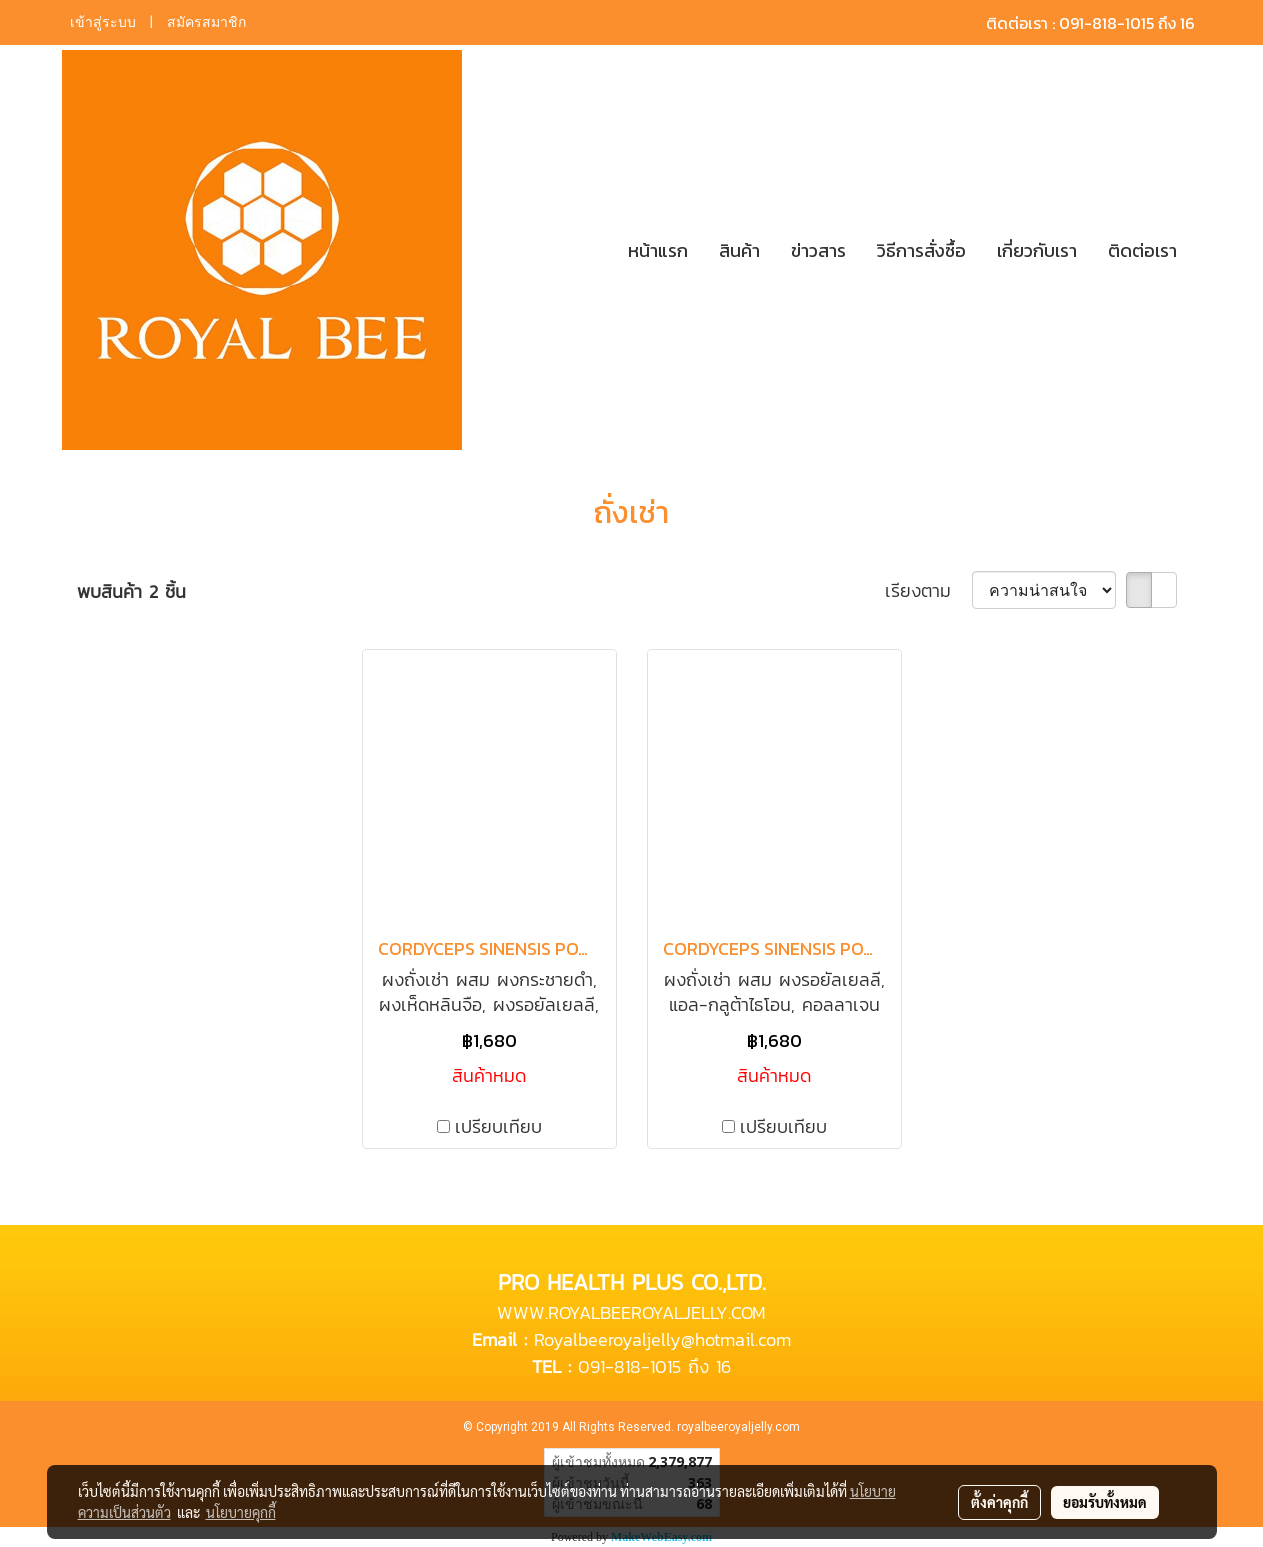 This screenshot has height=1547, width=1263. I want to click on ยอมรับทั้งหมด, so click(1105, 1502).